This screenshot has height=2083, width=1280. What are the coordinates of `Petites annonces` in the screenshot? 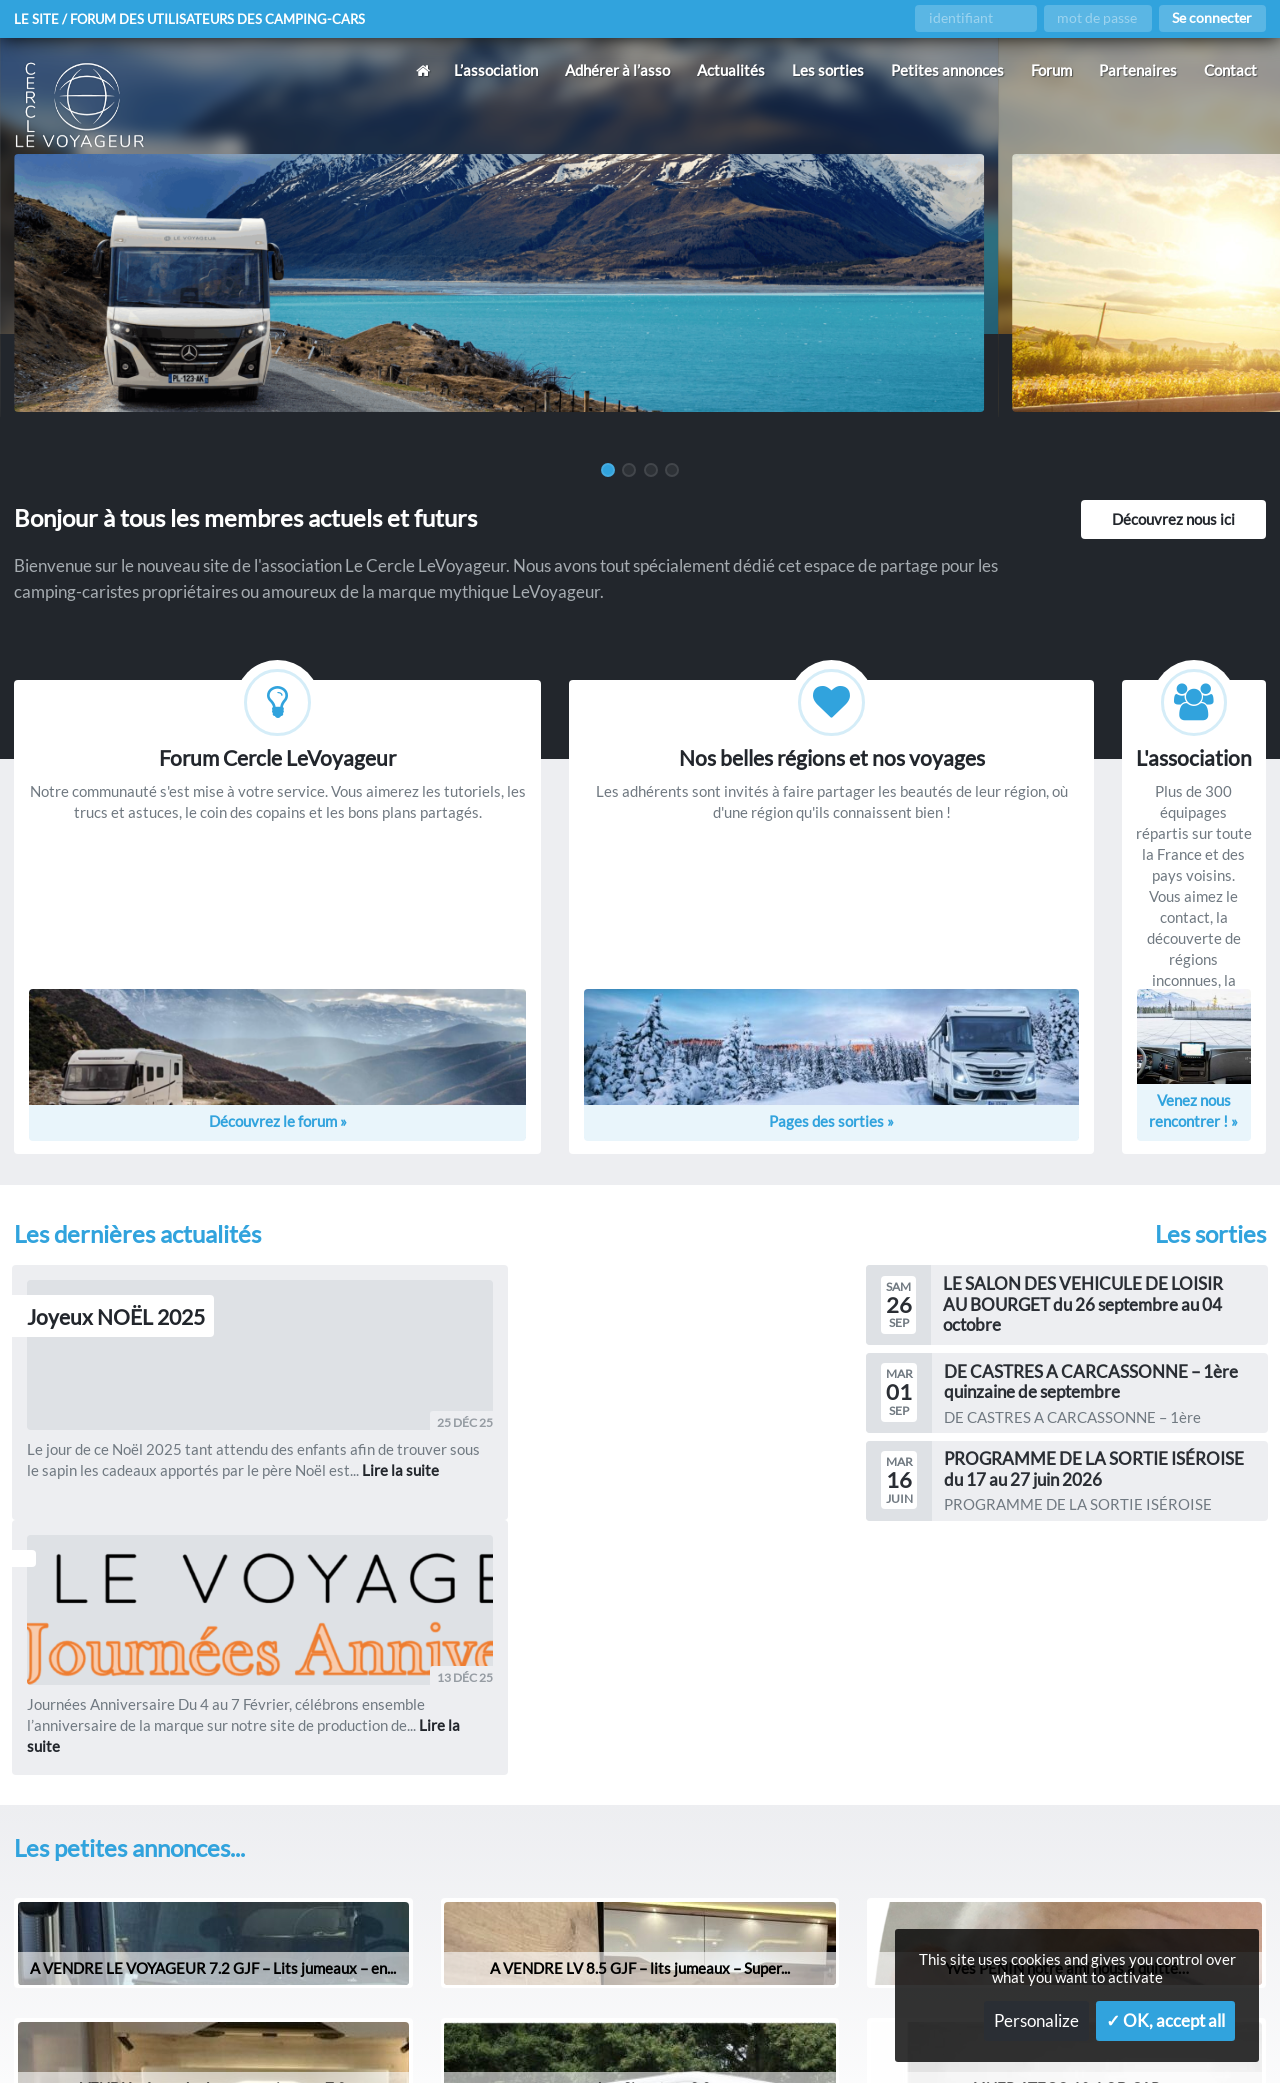 It's located at (947, 70).